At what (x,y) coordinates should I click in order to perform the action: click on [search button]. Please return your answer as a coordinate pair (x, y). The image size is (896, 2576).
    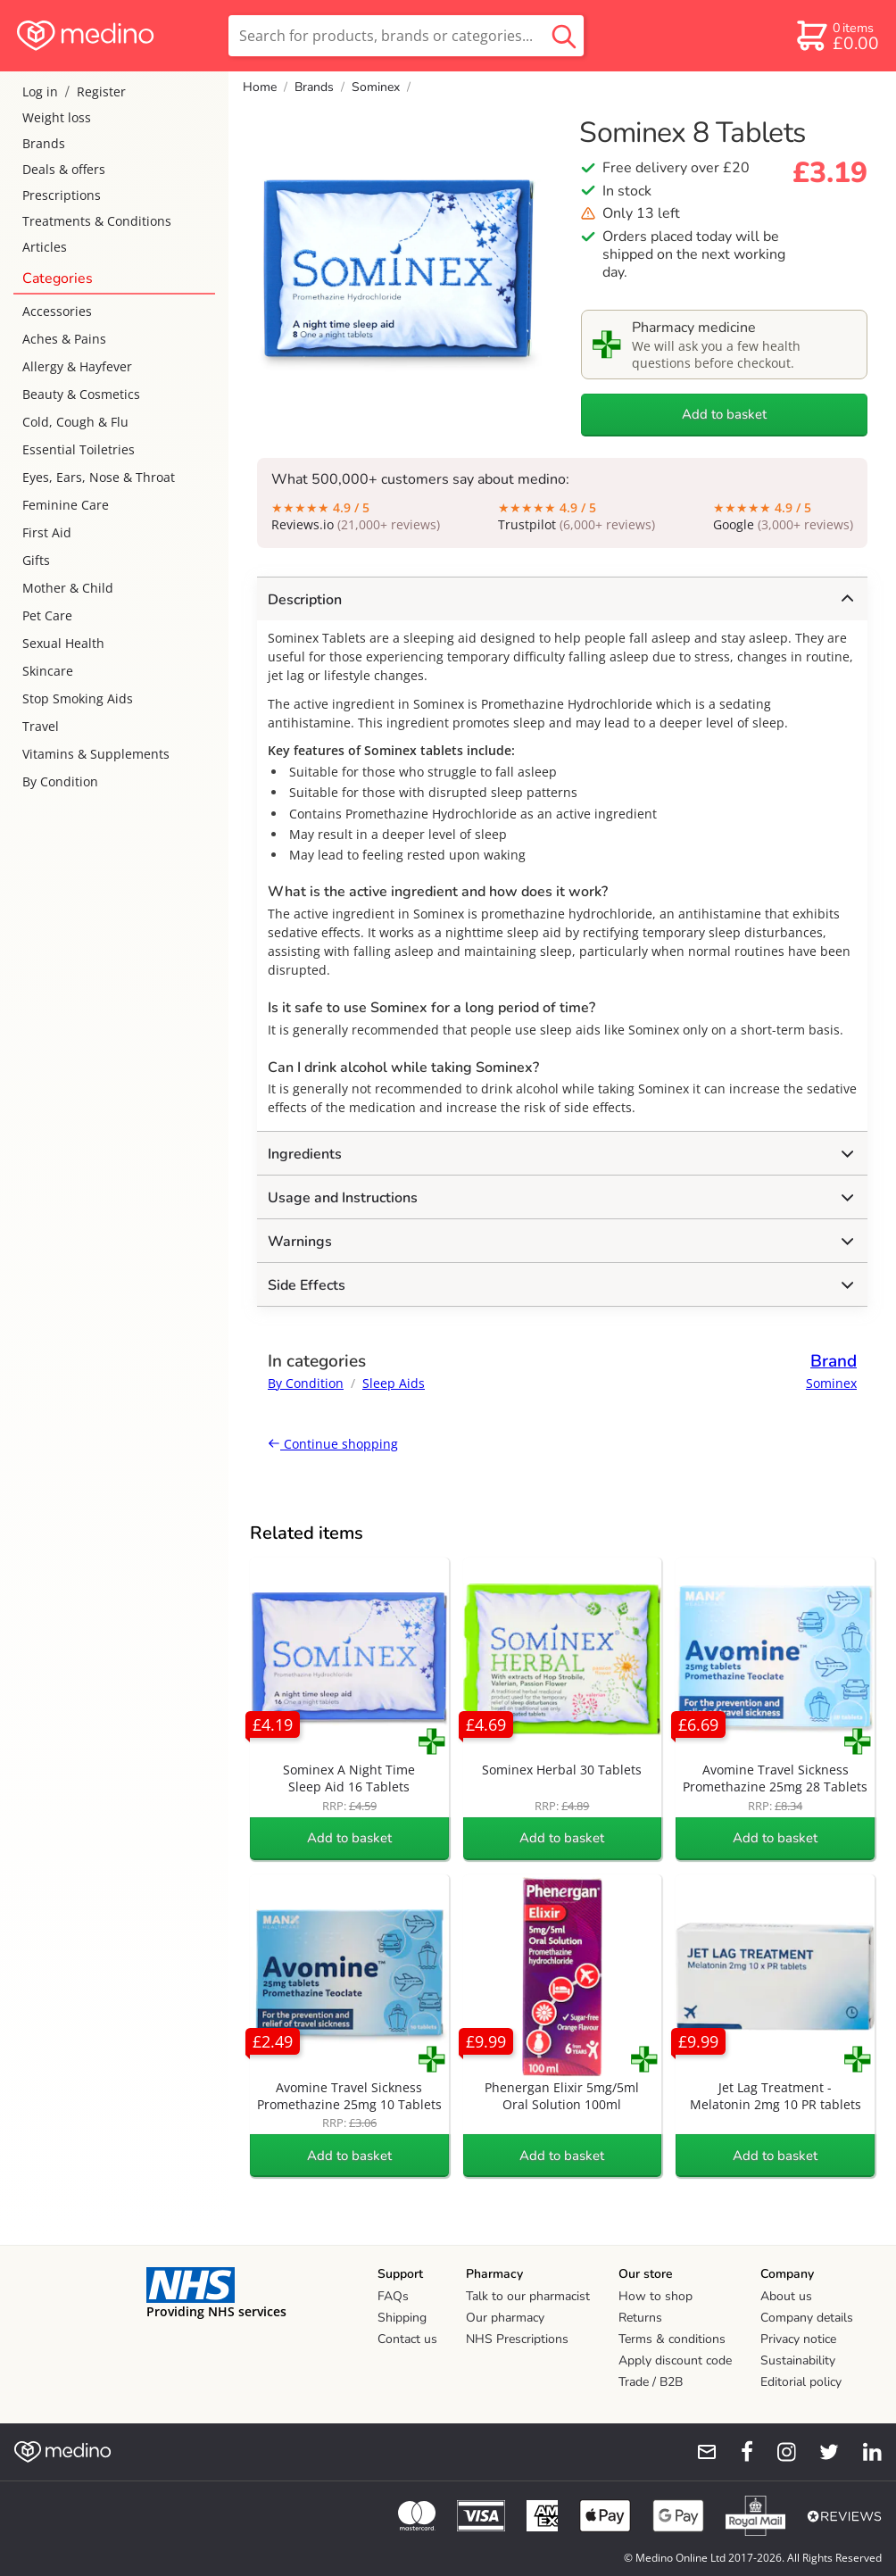
    Looking at the image, I should click on (564, 35).